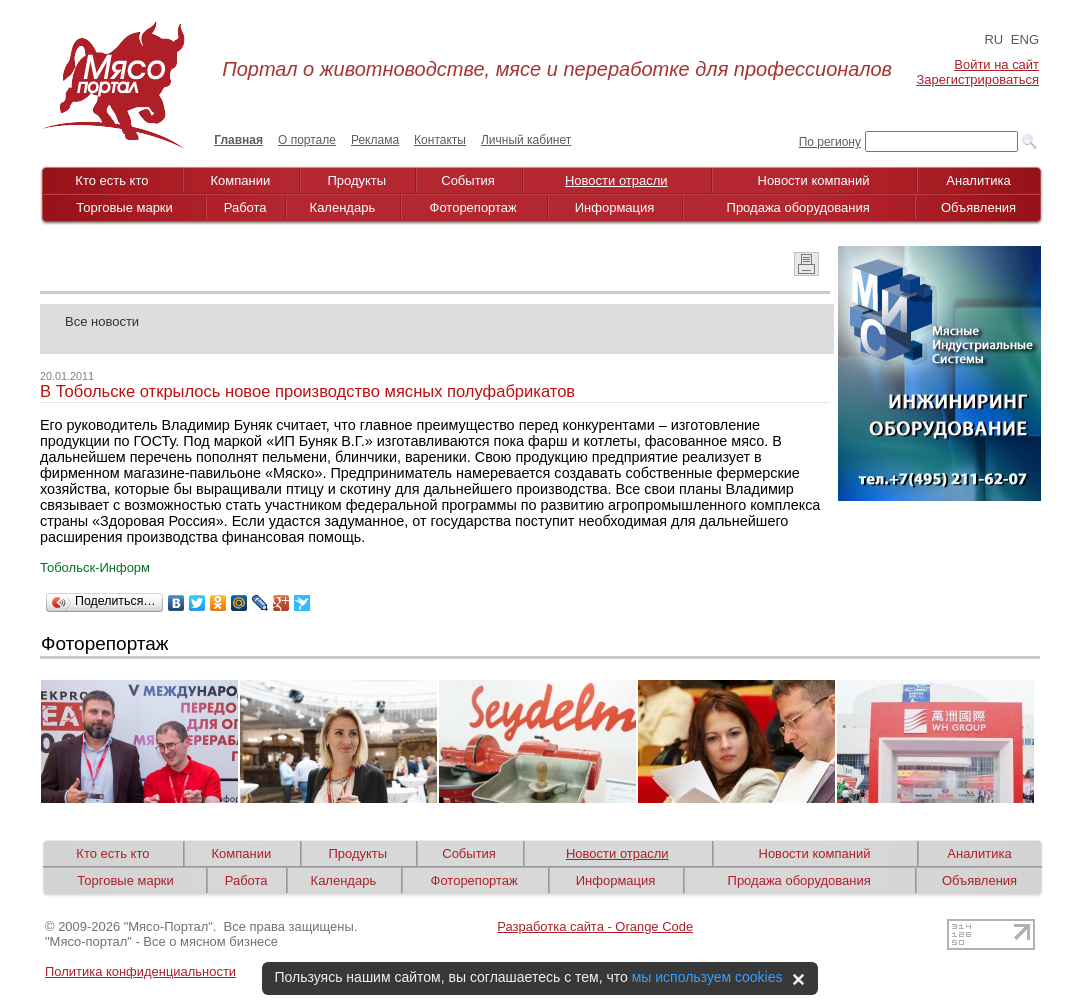  I want to click on Объявления, so click(978, 207).